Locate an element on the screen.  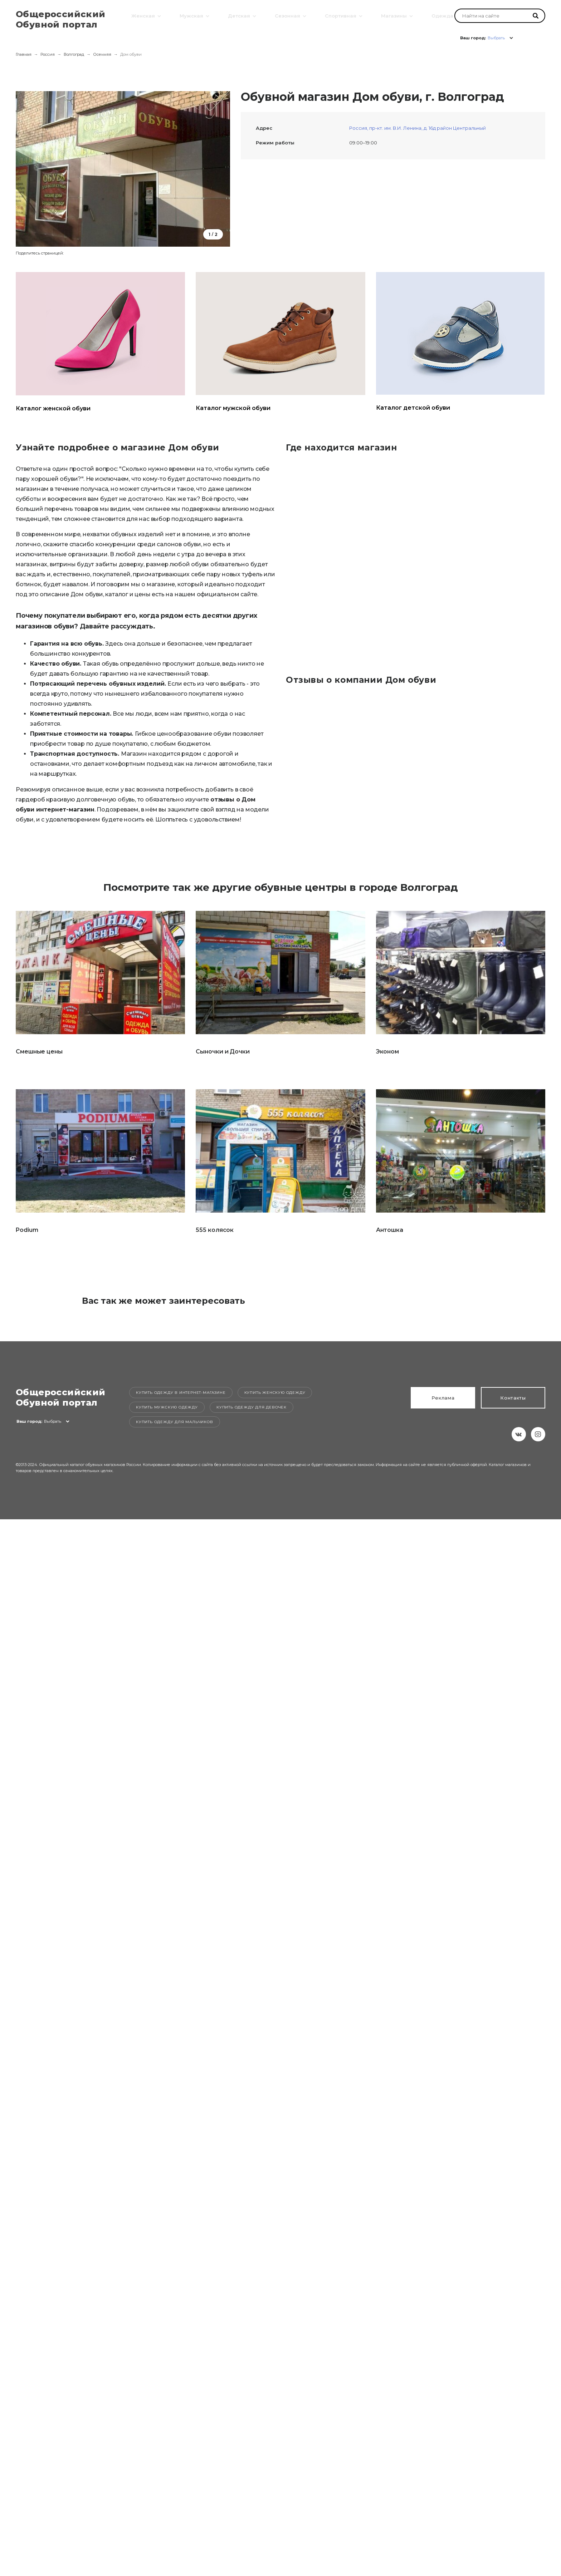
Купить одежду в интернет-магазине is located at coordinates (180, 1392).